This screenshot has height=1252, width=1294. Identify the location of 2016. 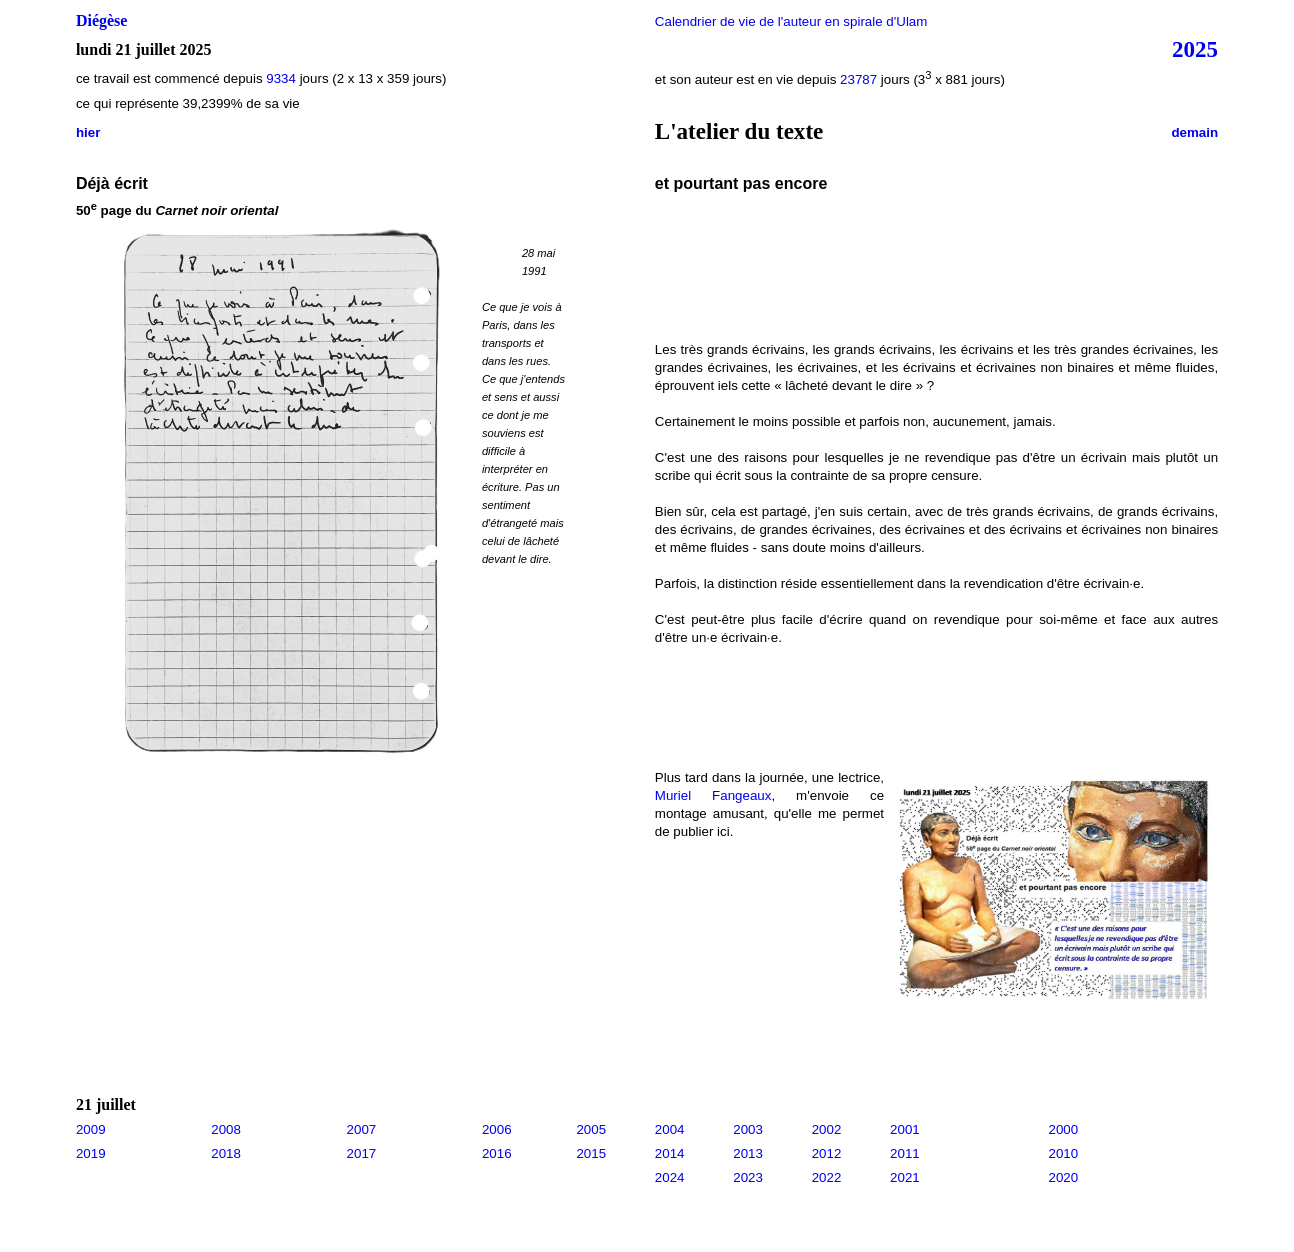
(497, 1153).